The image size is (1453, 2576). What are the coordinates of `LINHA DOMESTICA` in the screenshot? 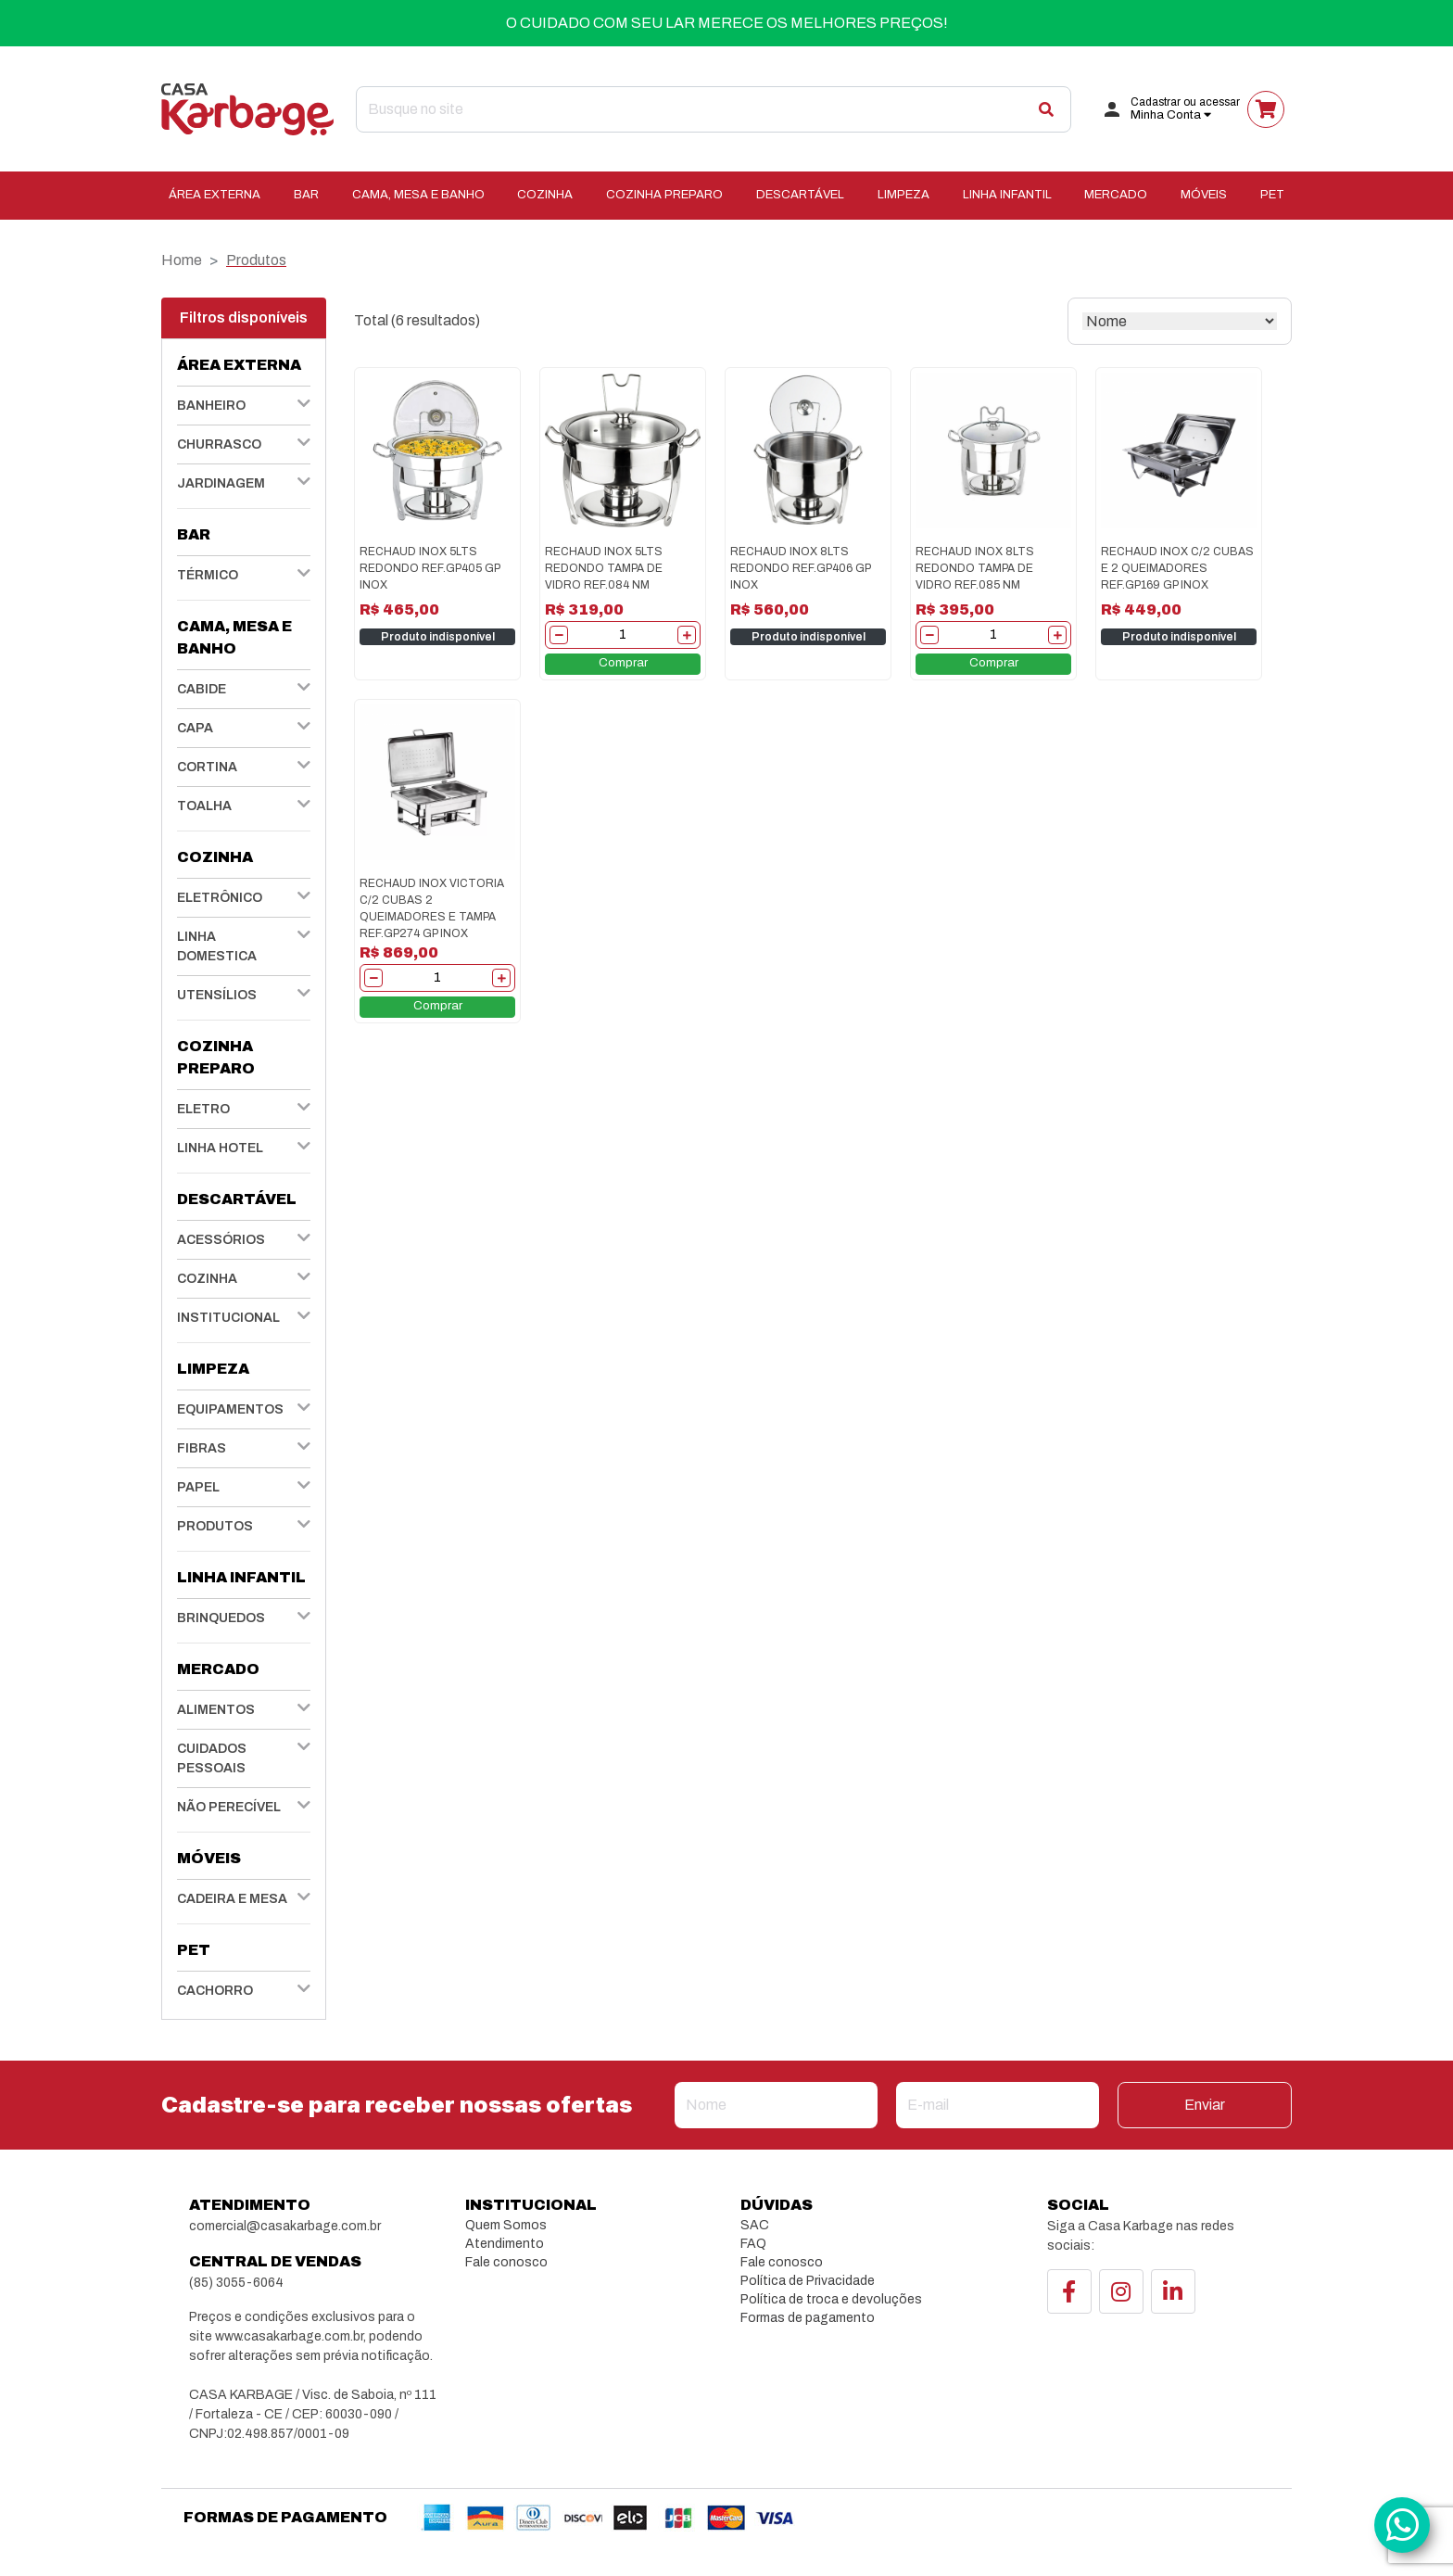 It's located at (217, 946).